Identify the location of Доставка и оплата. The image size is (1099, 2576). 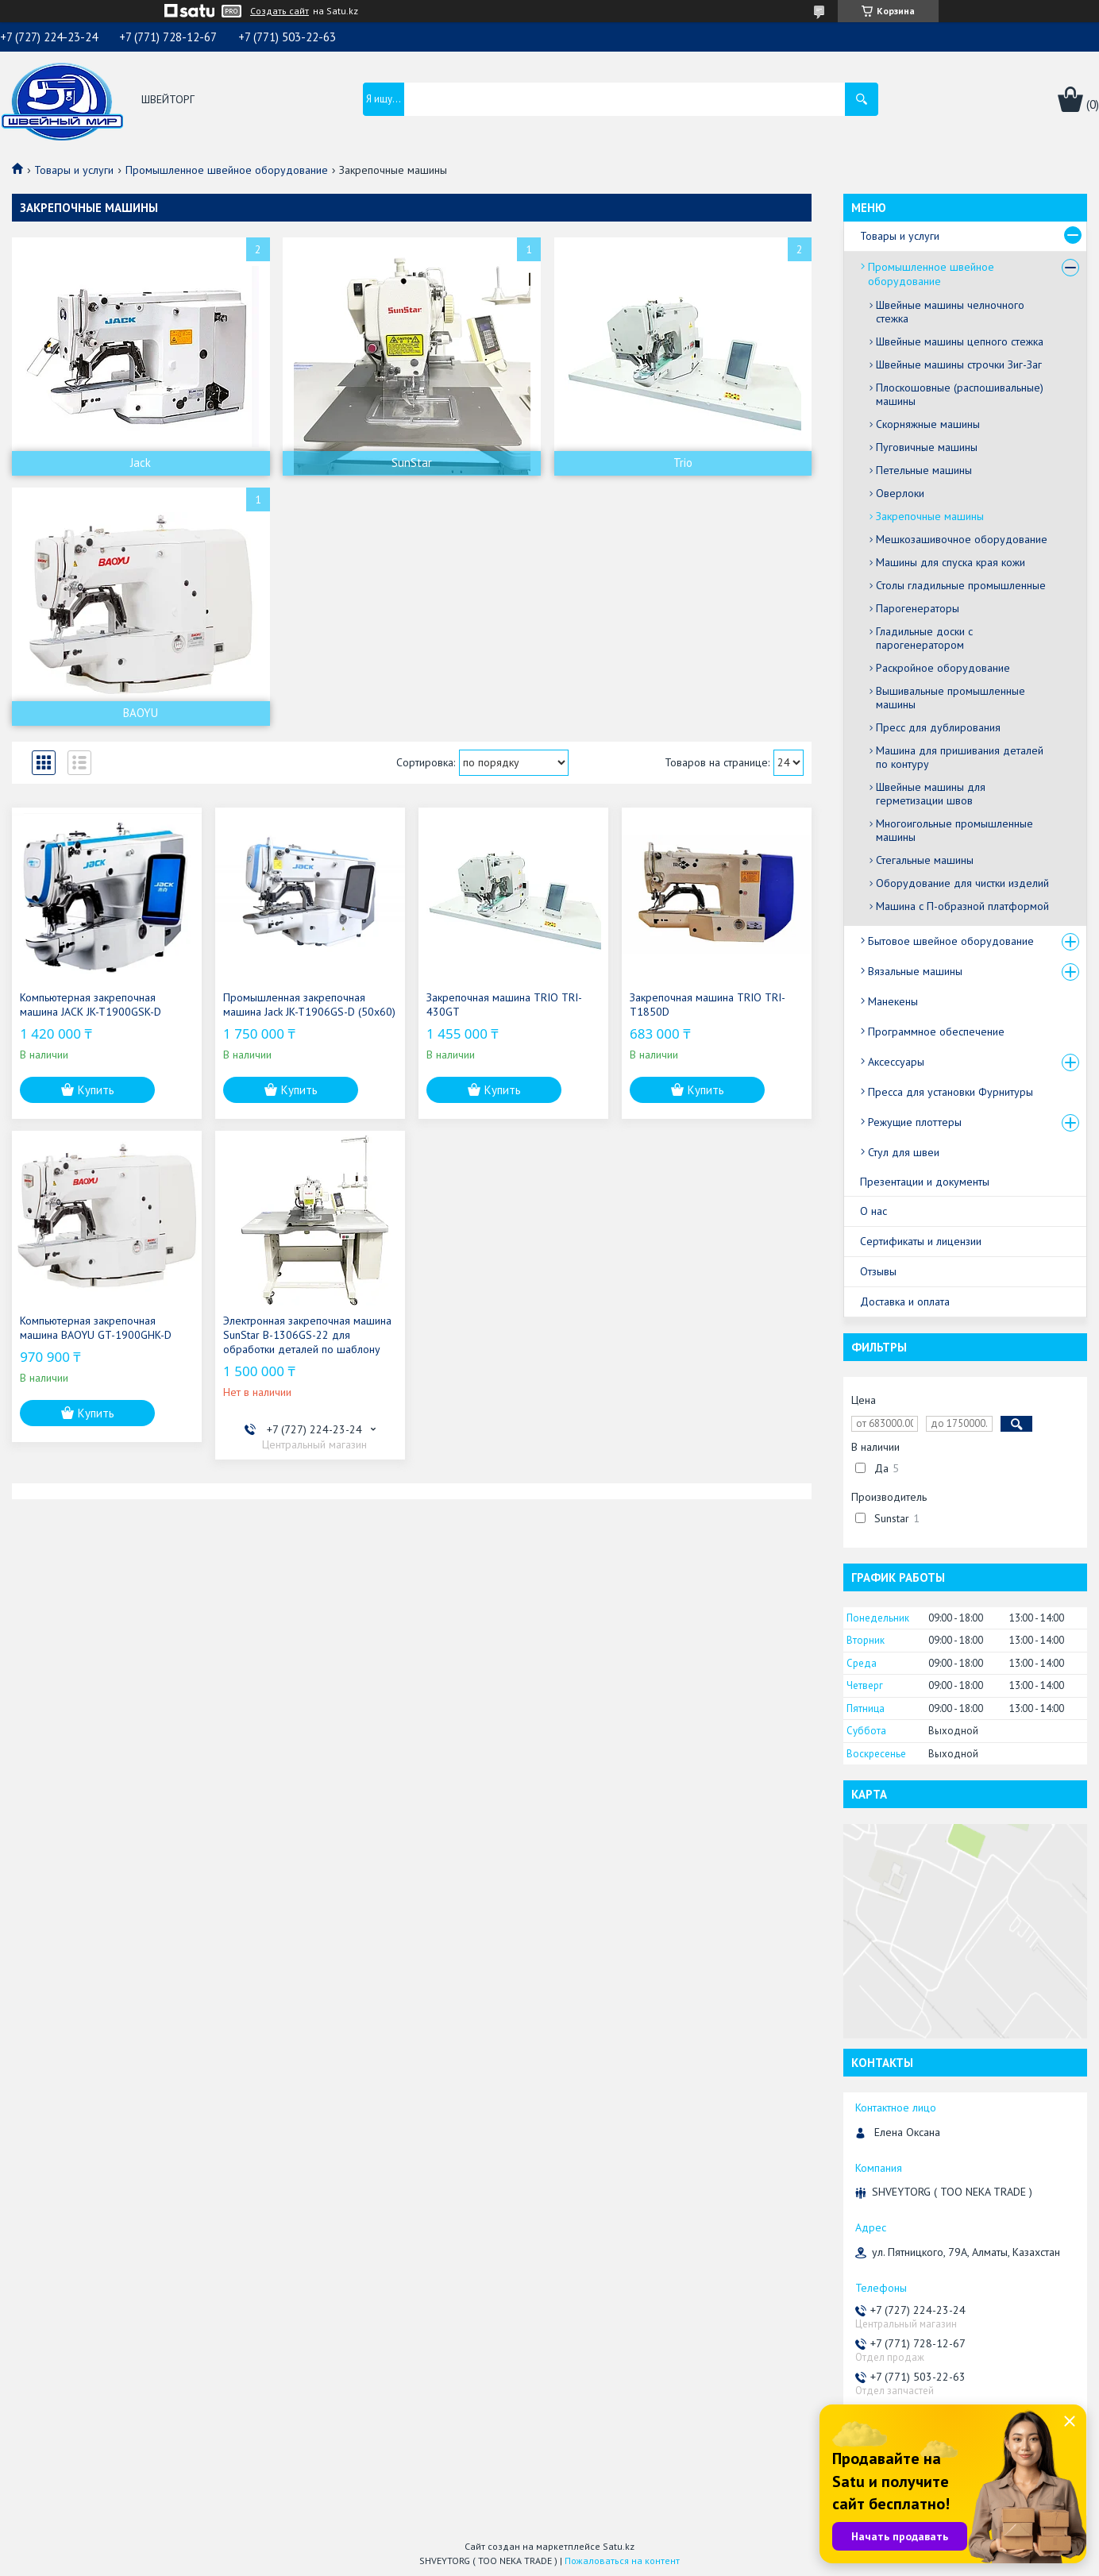
(905, 1301).